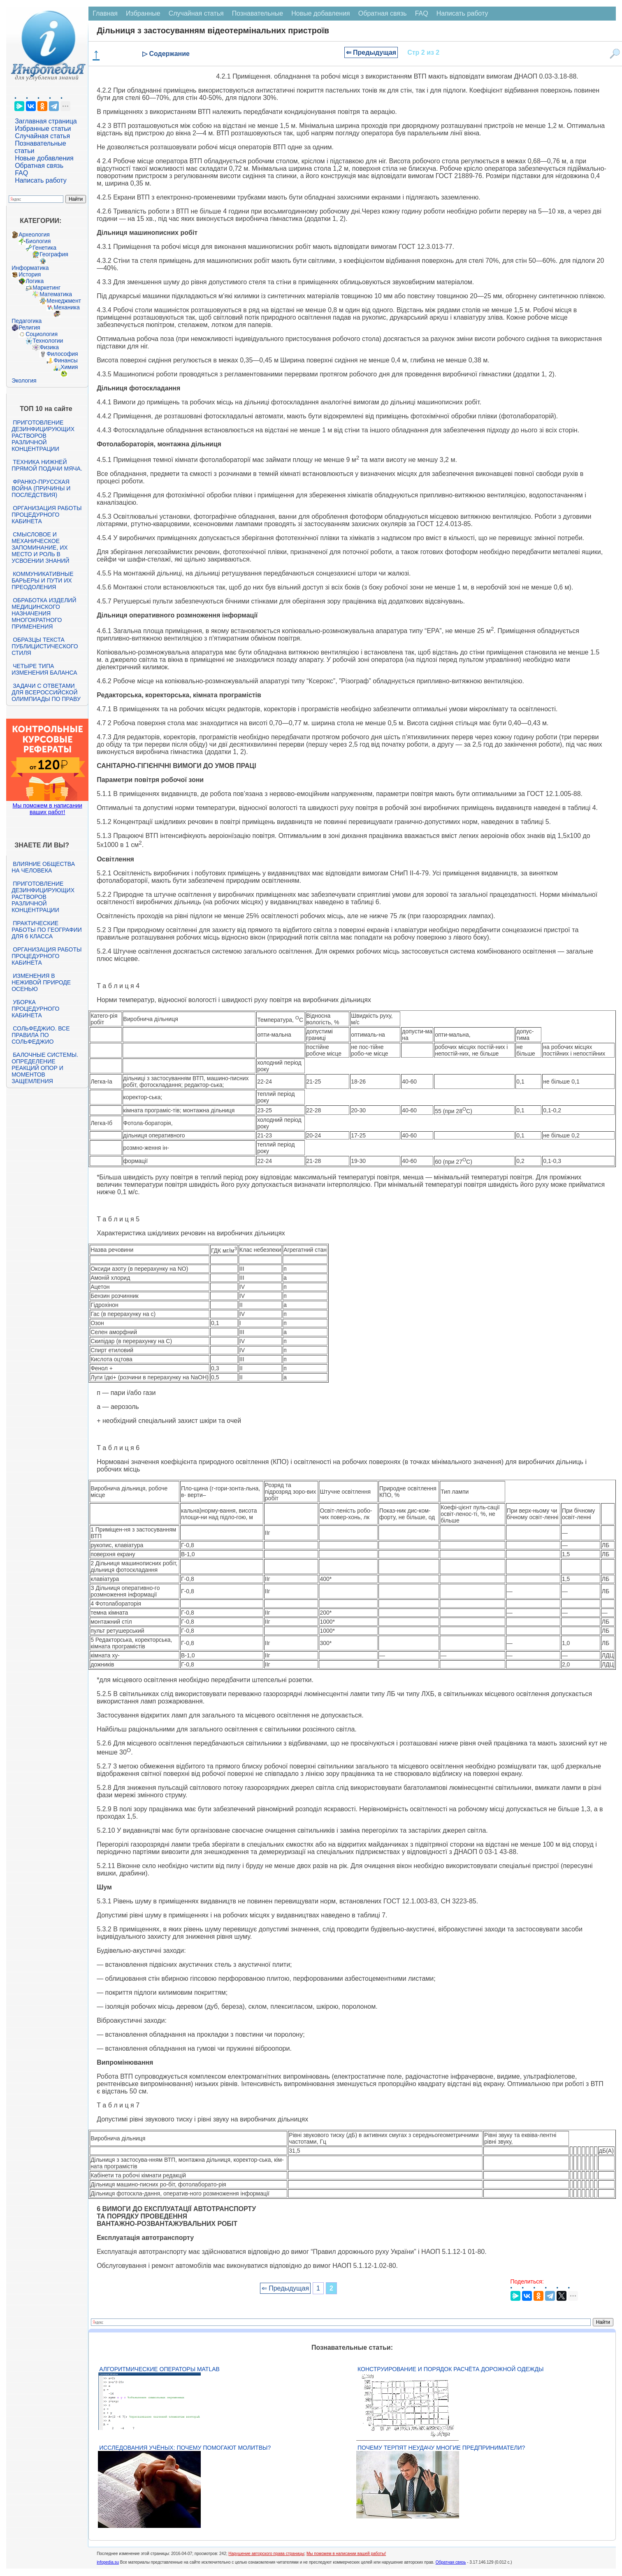  Describe the element at coordinates (53, 254) in the screenshot. I see `География` at that location.